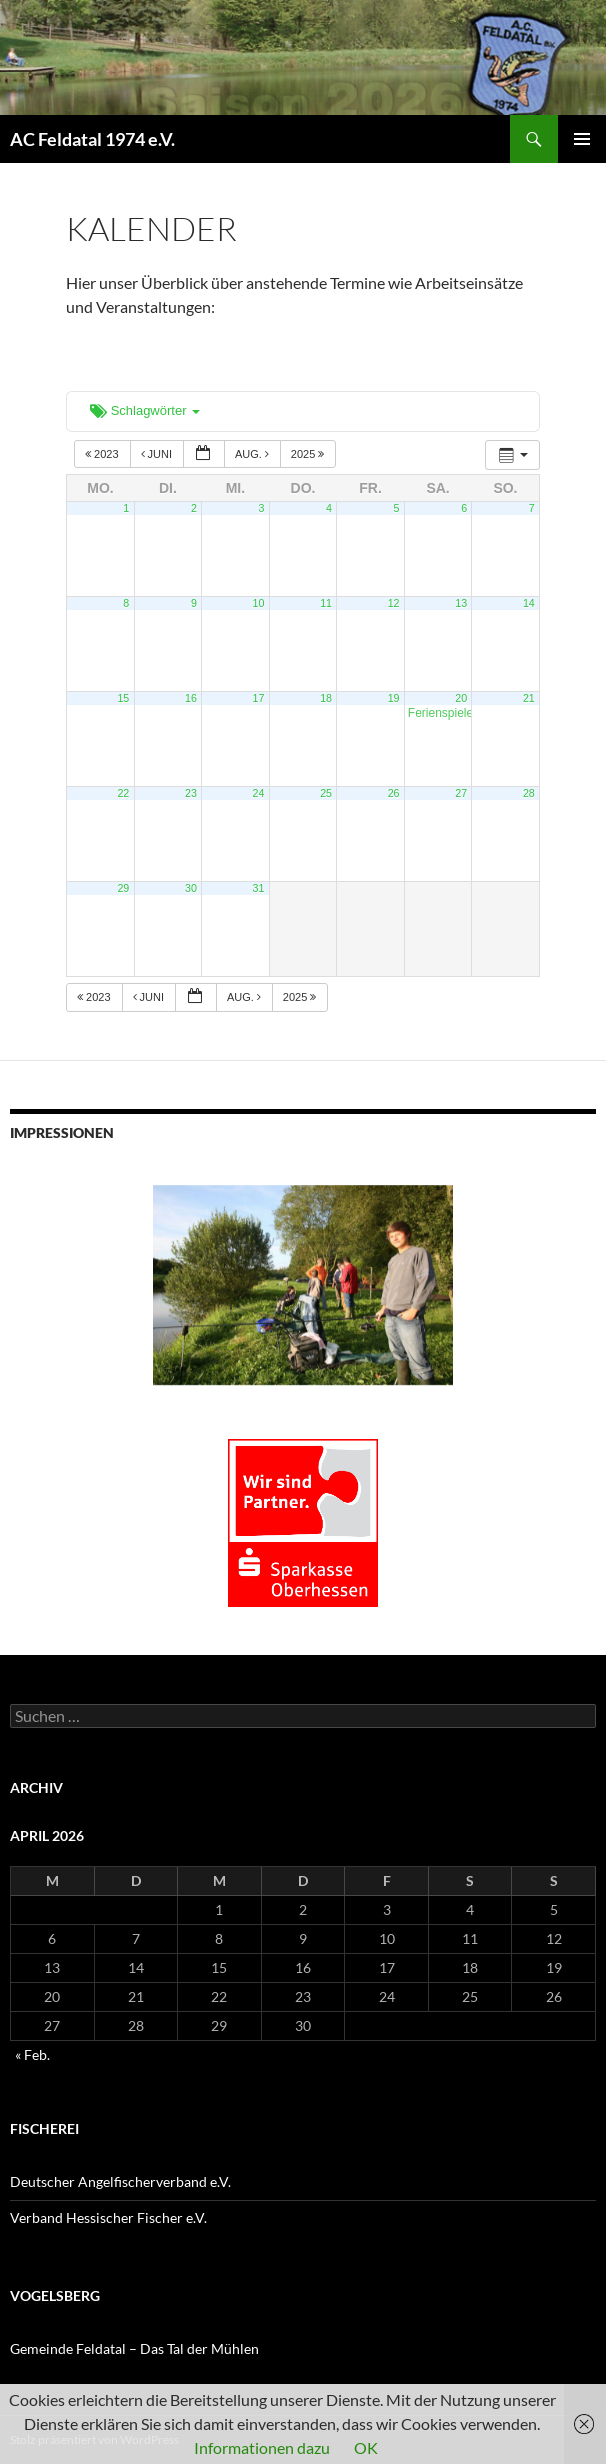 The width and height of the screenshot is (606, 2464). What do you see at coordinates (461, 793) in the screenshot?
I see `27` at bounding box center [461, 793].